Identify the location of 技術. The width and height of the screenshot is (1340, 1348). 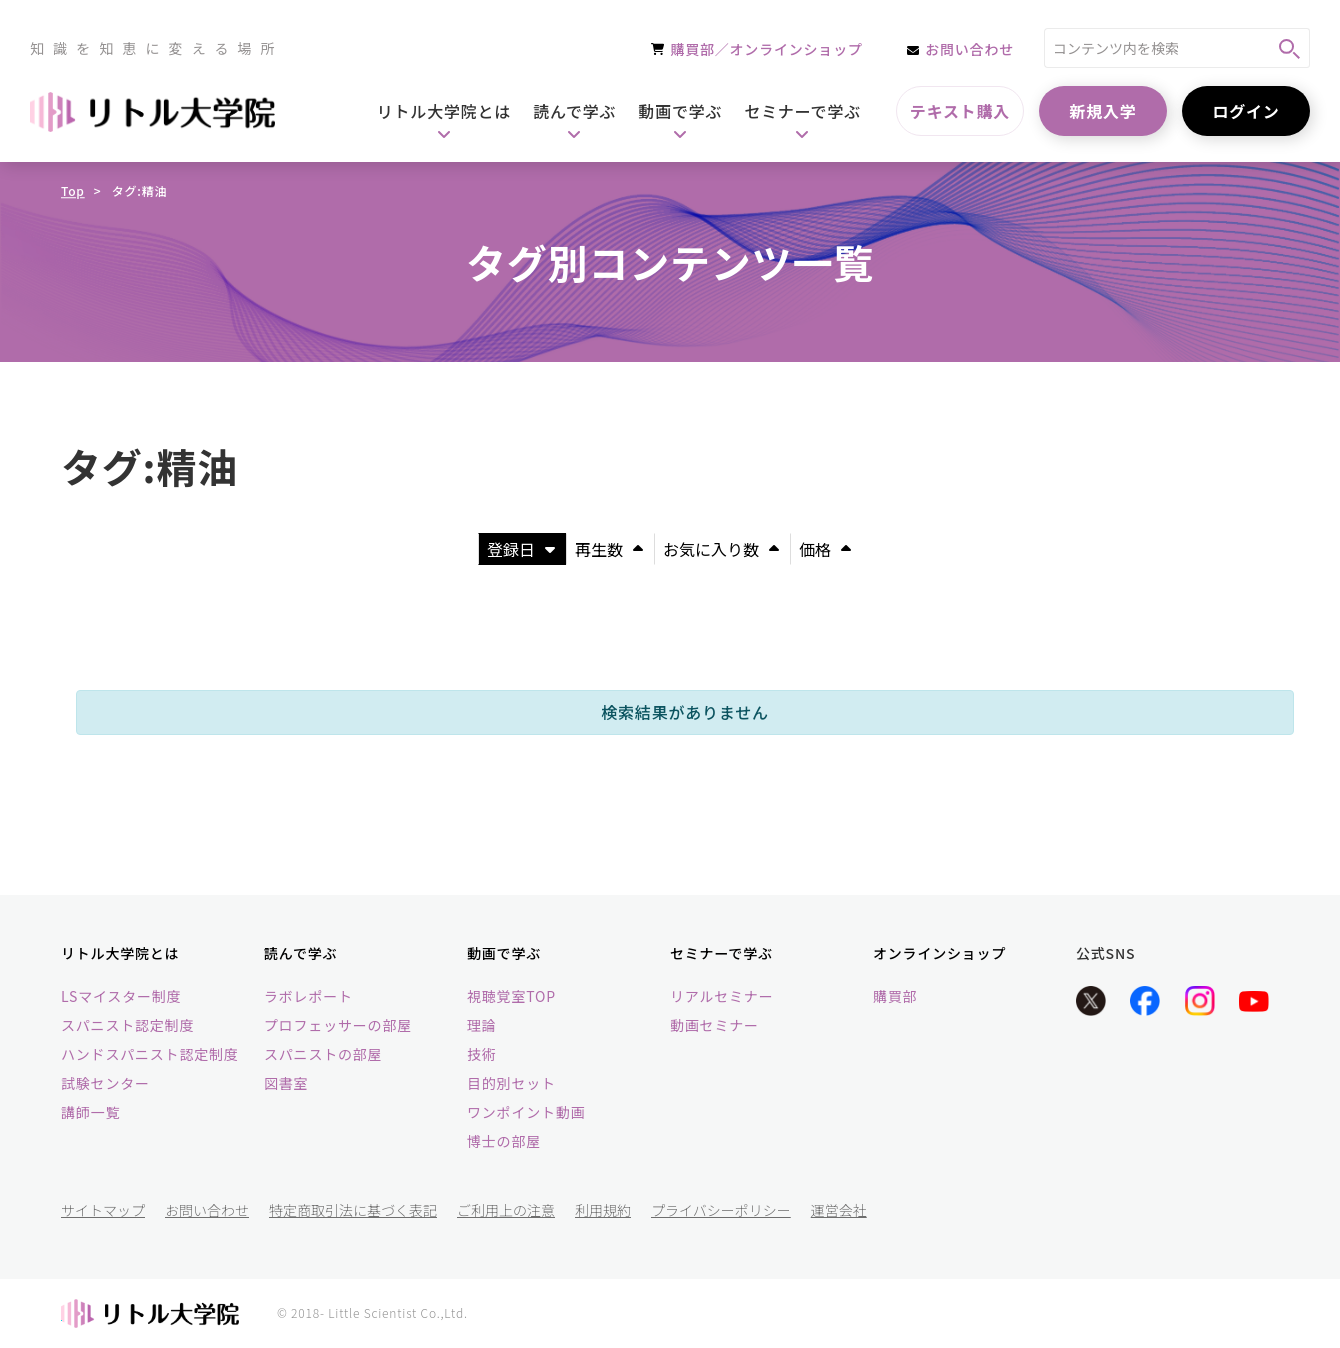
(482, 1054).